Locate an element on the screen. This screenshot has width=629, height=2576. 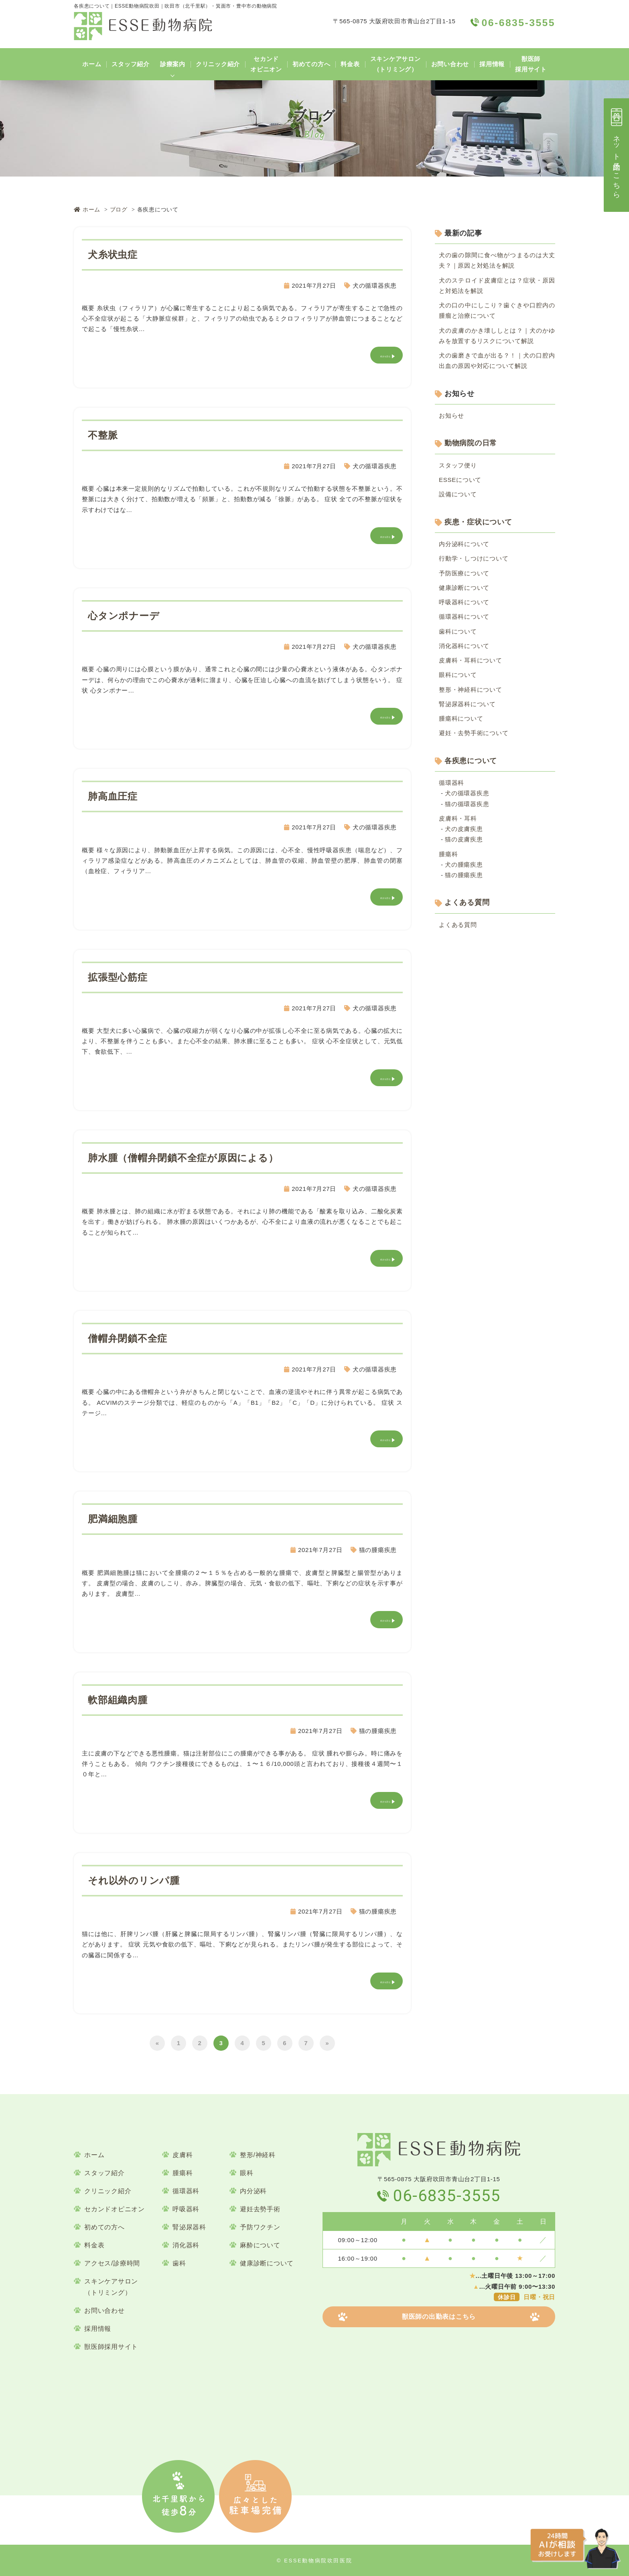
犬の口の中にしこり？歯ぐきや口腔内の腫瘤と治療について is located at coordinates (497, 310).